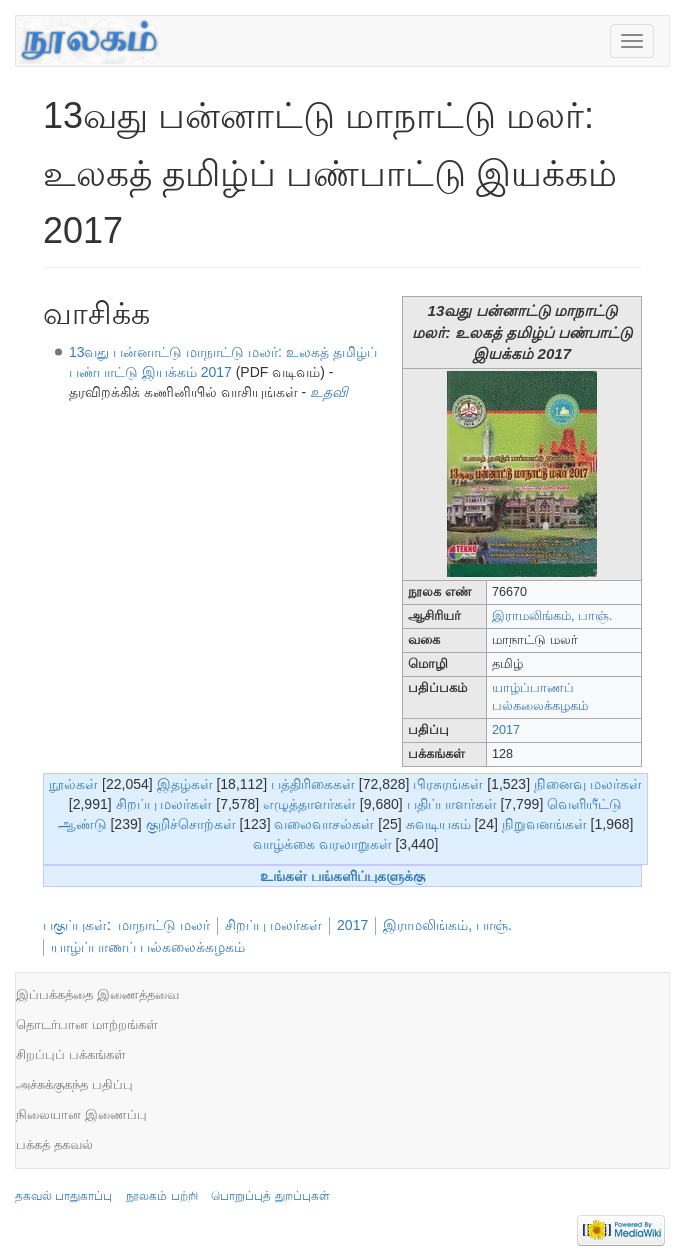  Describe the element at coordinates (313, 784) in the screenshot. I see `பத்திரிகைகள்` at that location.